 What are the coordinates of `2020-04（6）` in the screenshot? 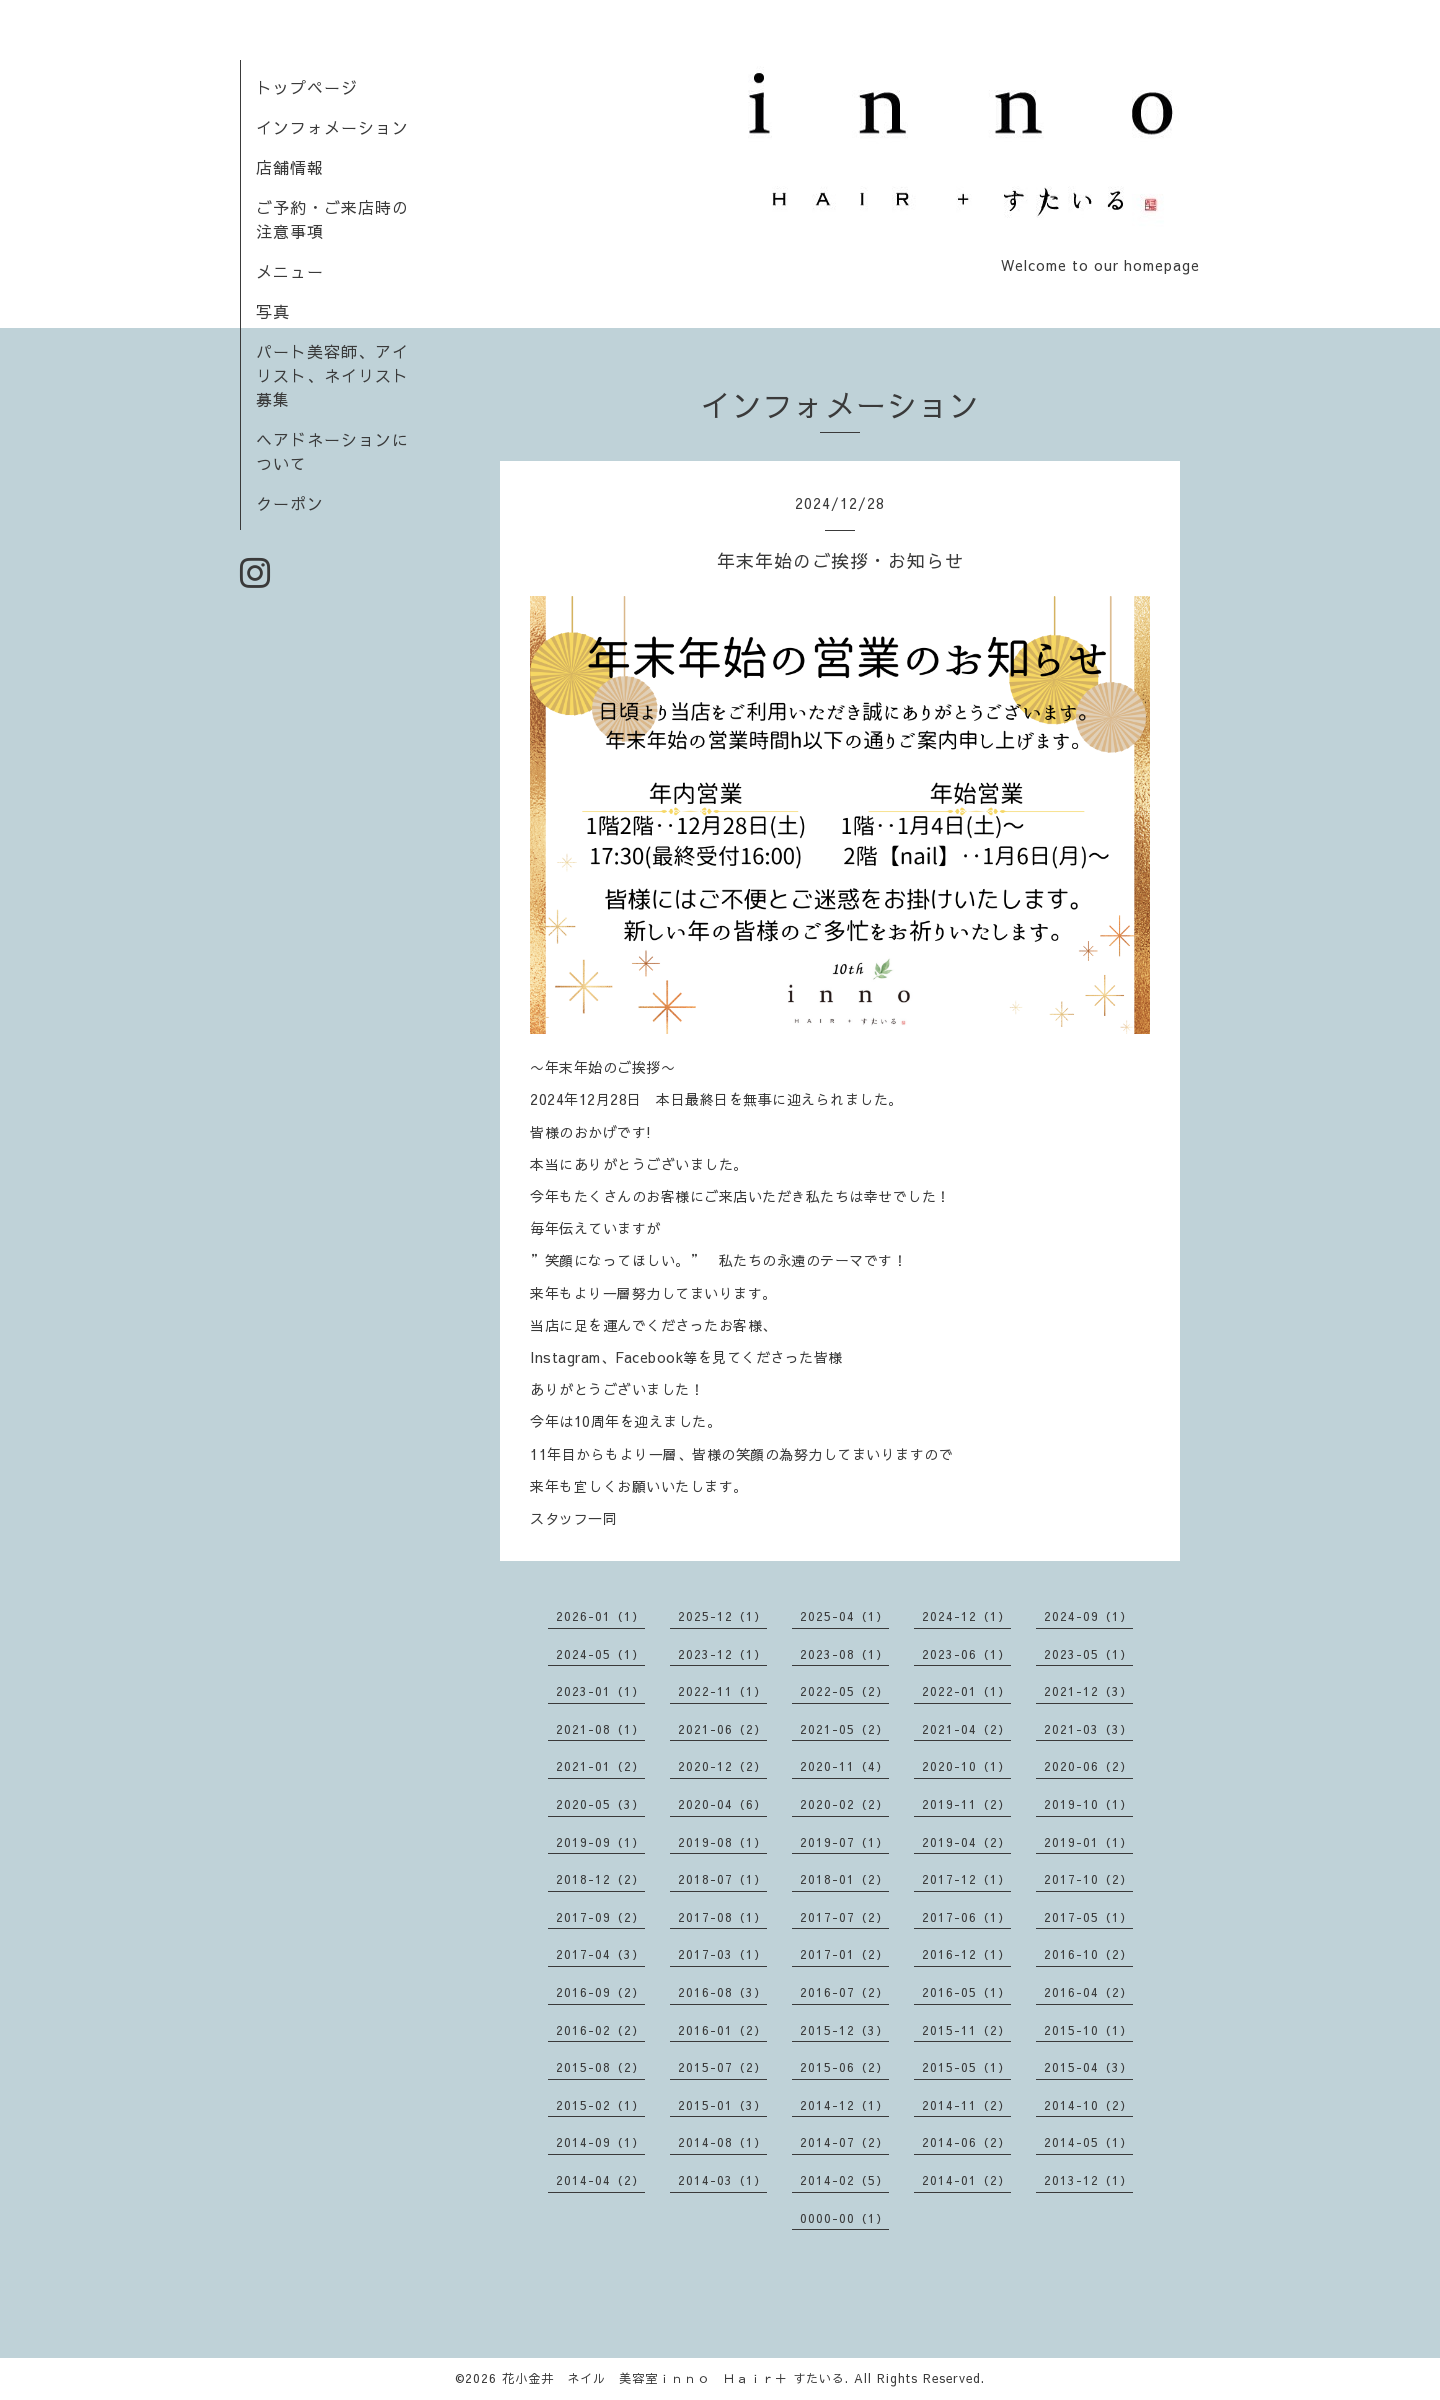 It's located at (722, 1804).